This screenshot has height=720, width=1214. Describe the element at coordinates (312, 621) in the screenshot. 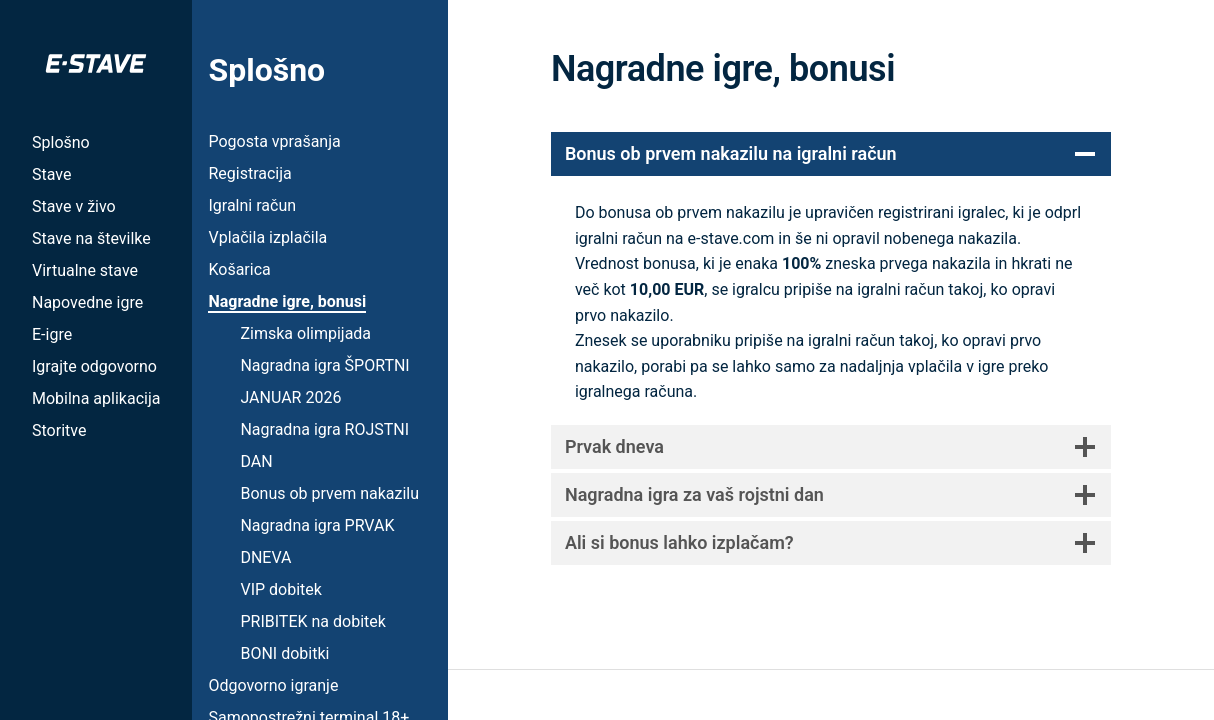

I see `PRIBITEK na dobitek` at that location.